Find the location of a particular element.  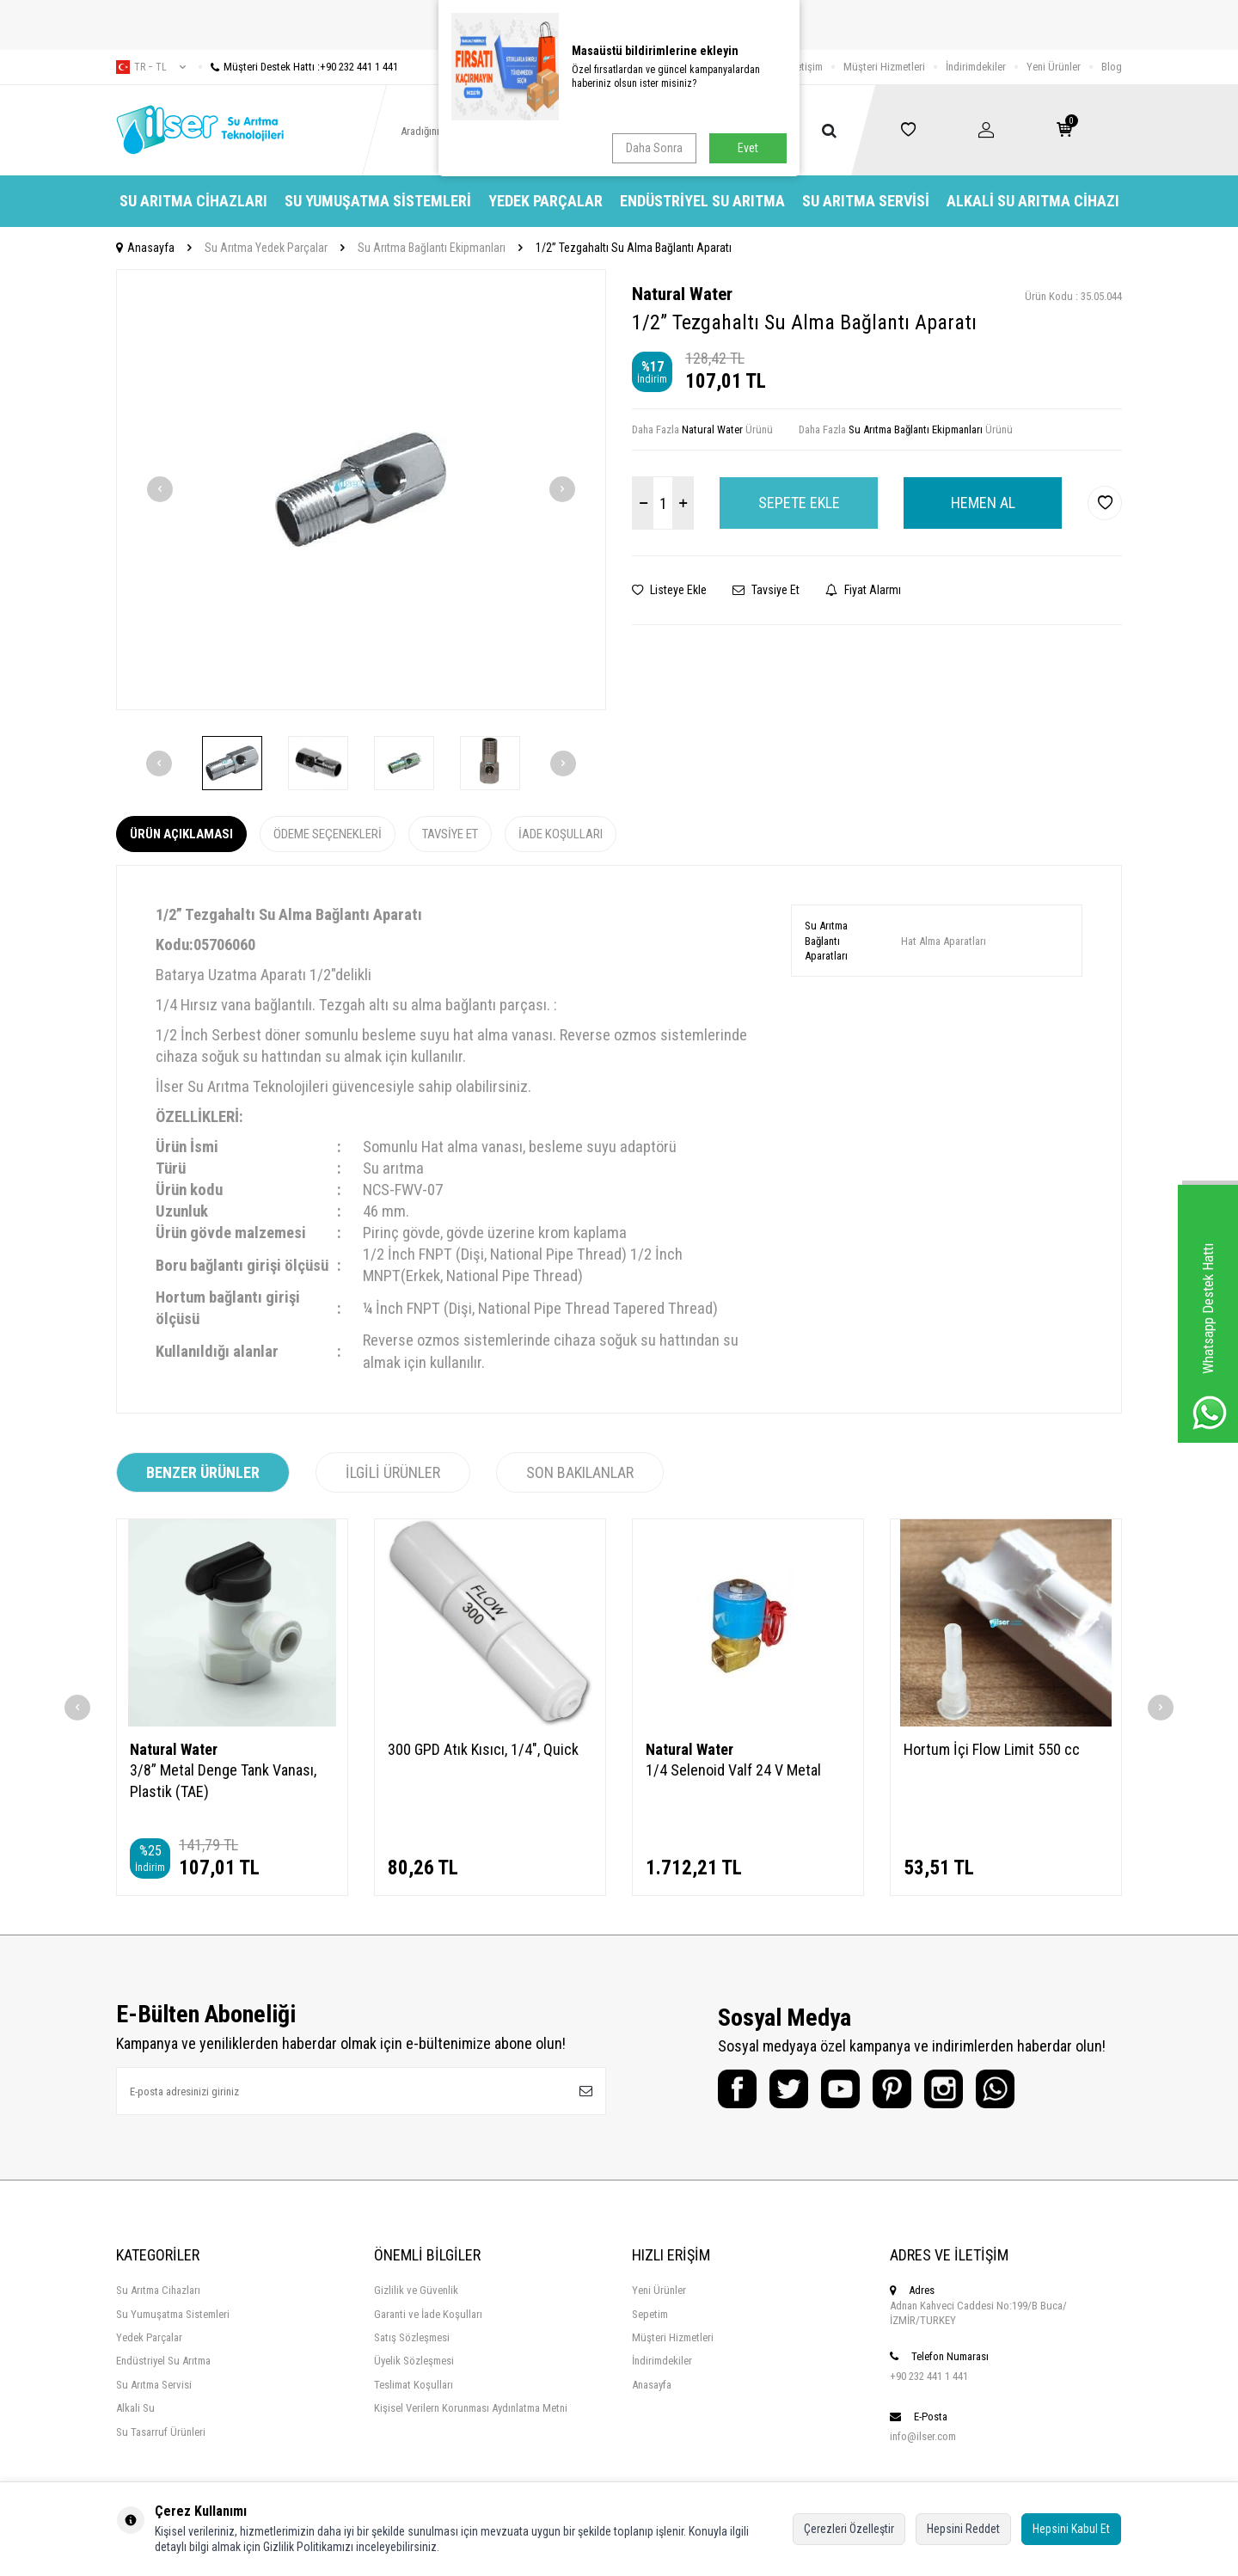

Sepete Ekle is located at coordinates (799, 503).